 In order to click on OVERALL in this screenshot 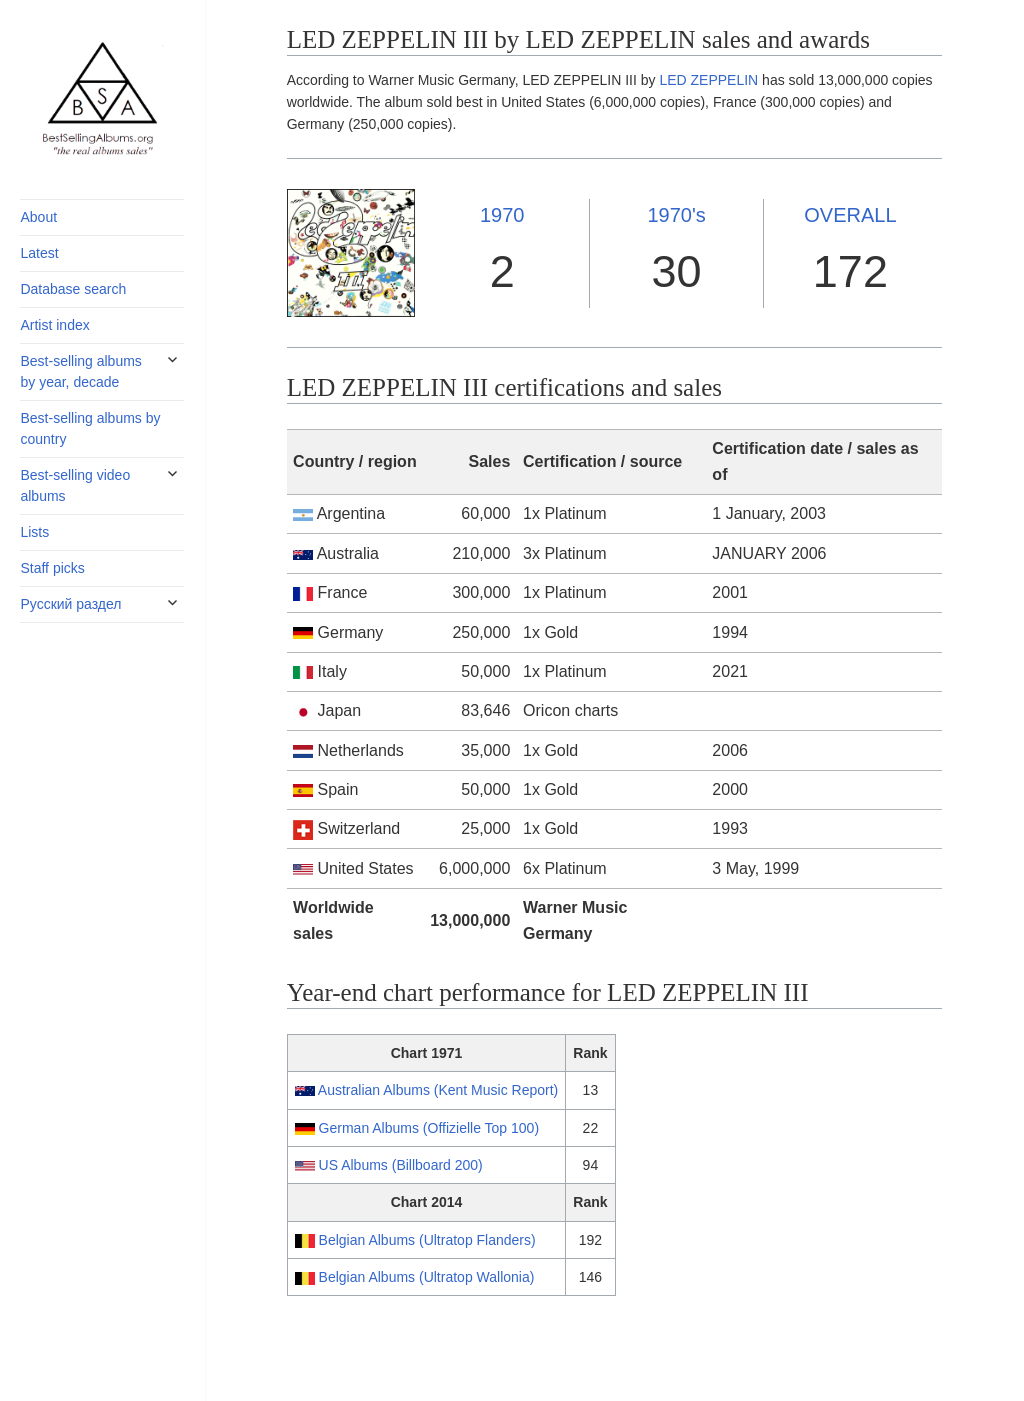, I will do `click(850, 215)`.